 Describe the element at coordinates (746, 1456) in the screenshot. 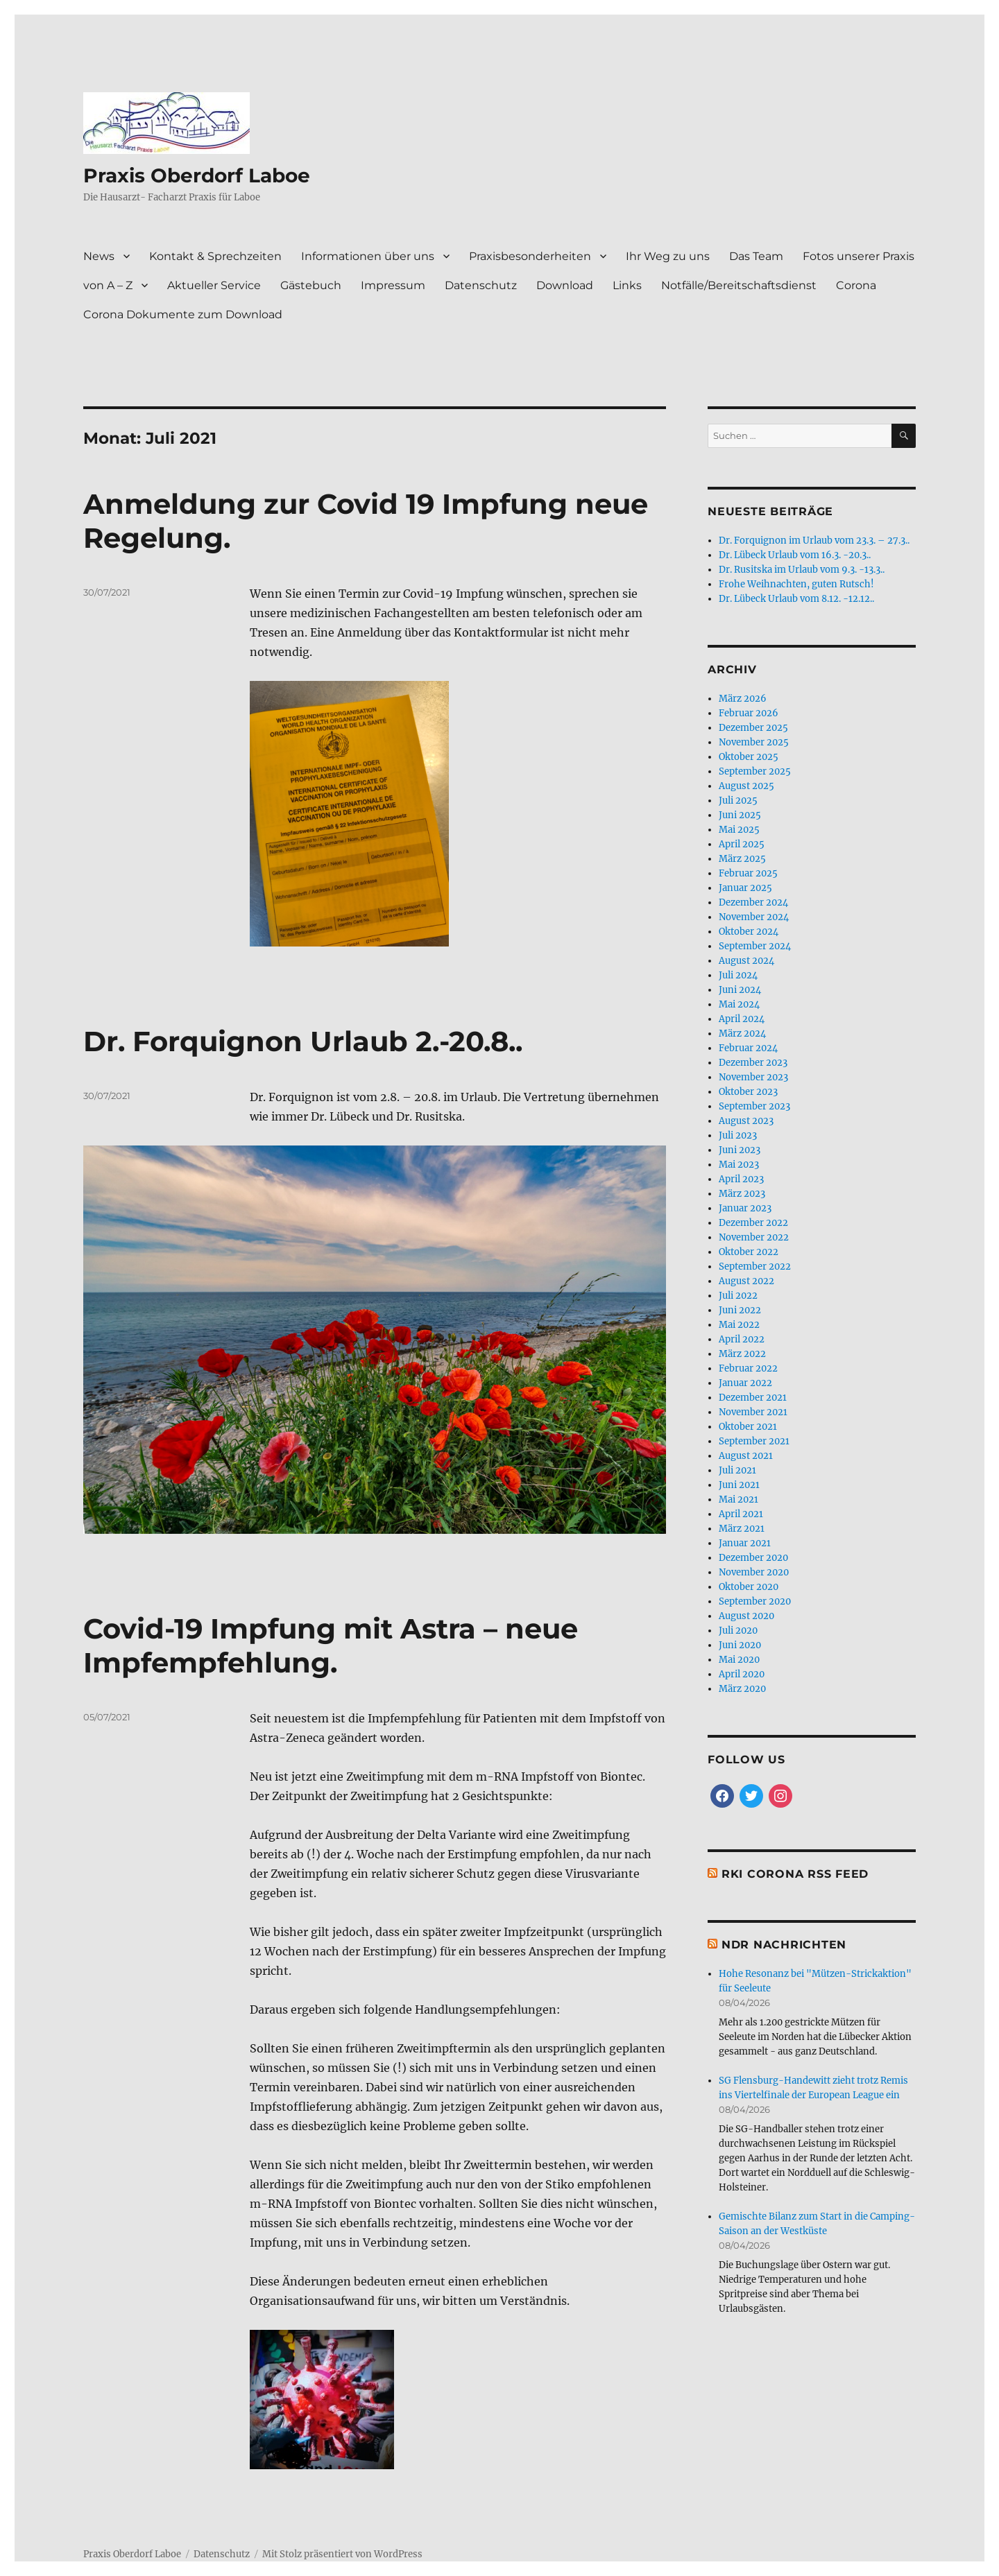

I see `August 2021` at that location.